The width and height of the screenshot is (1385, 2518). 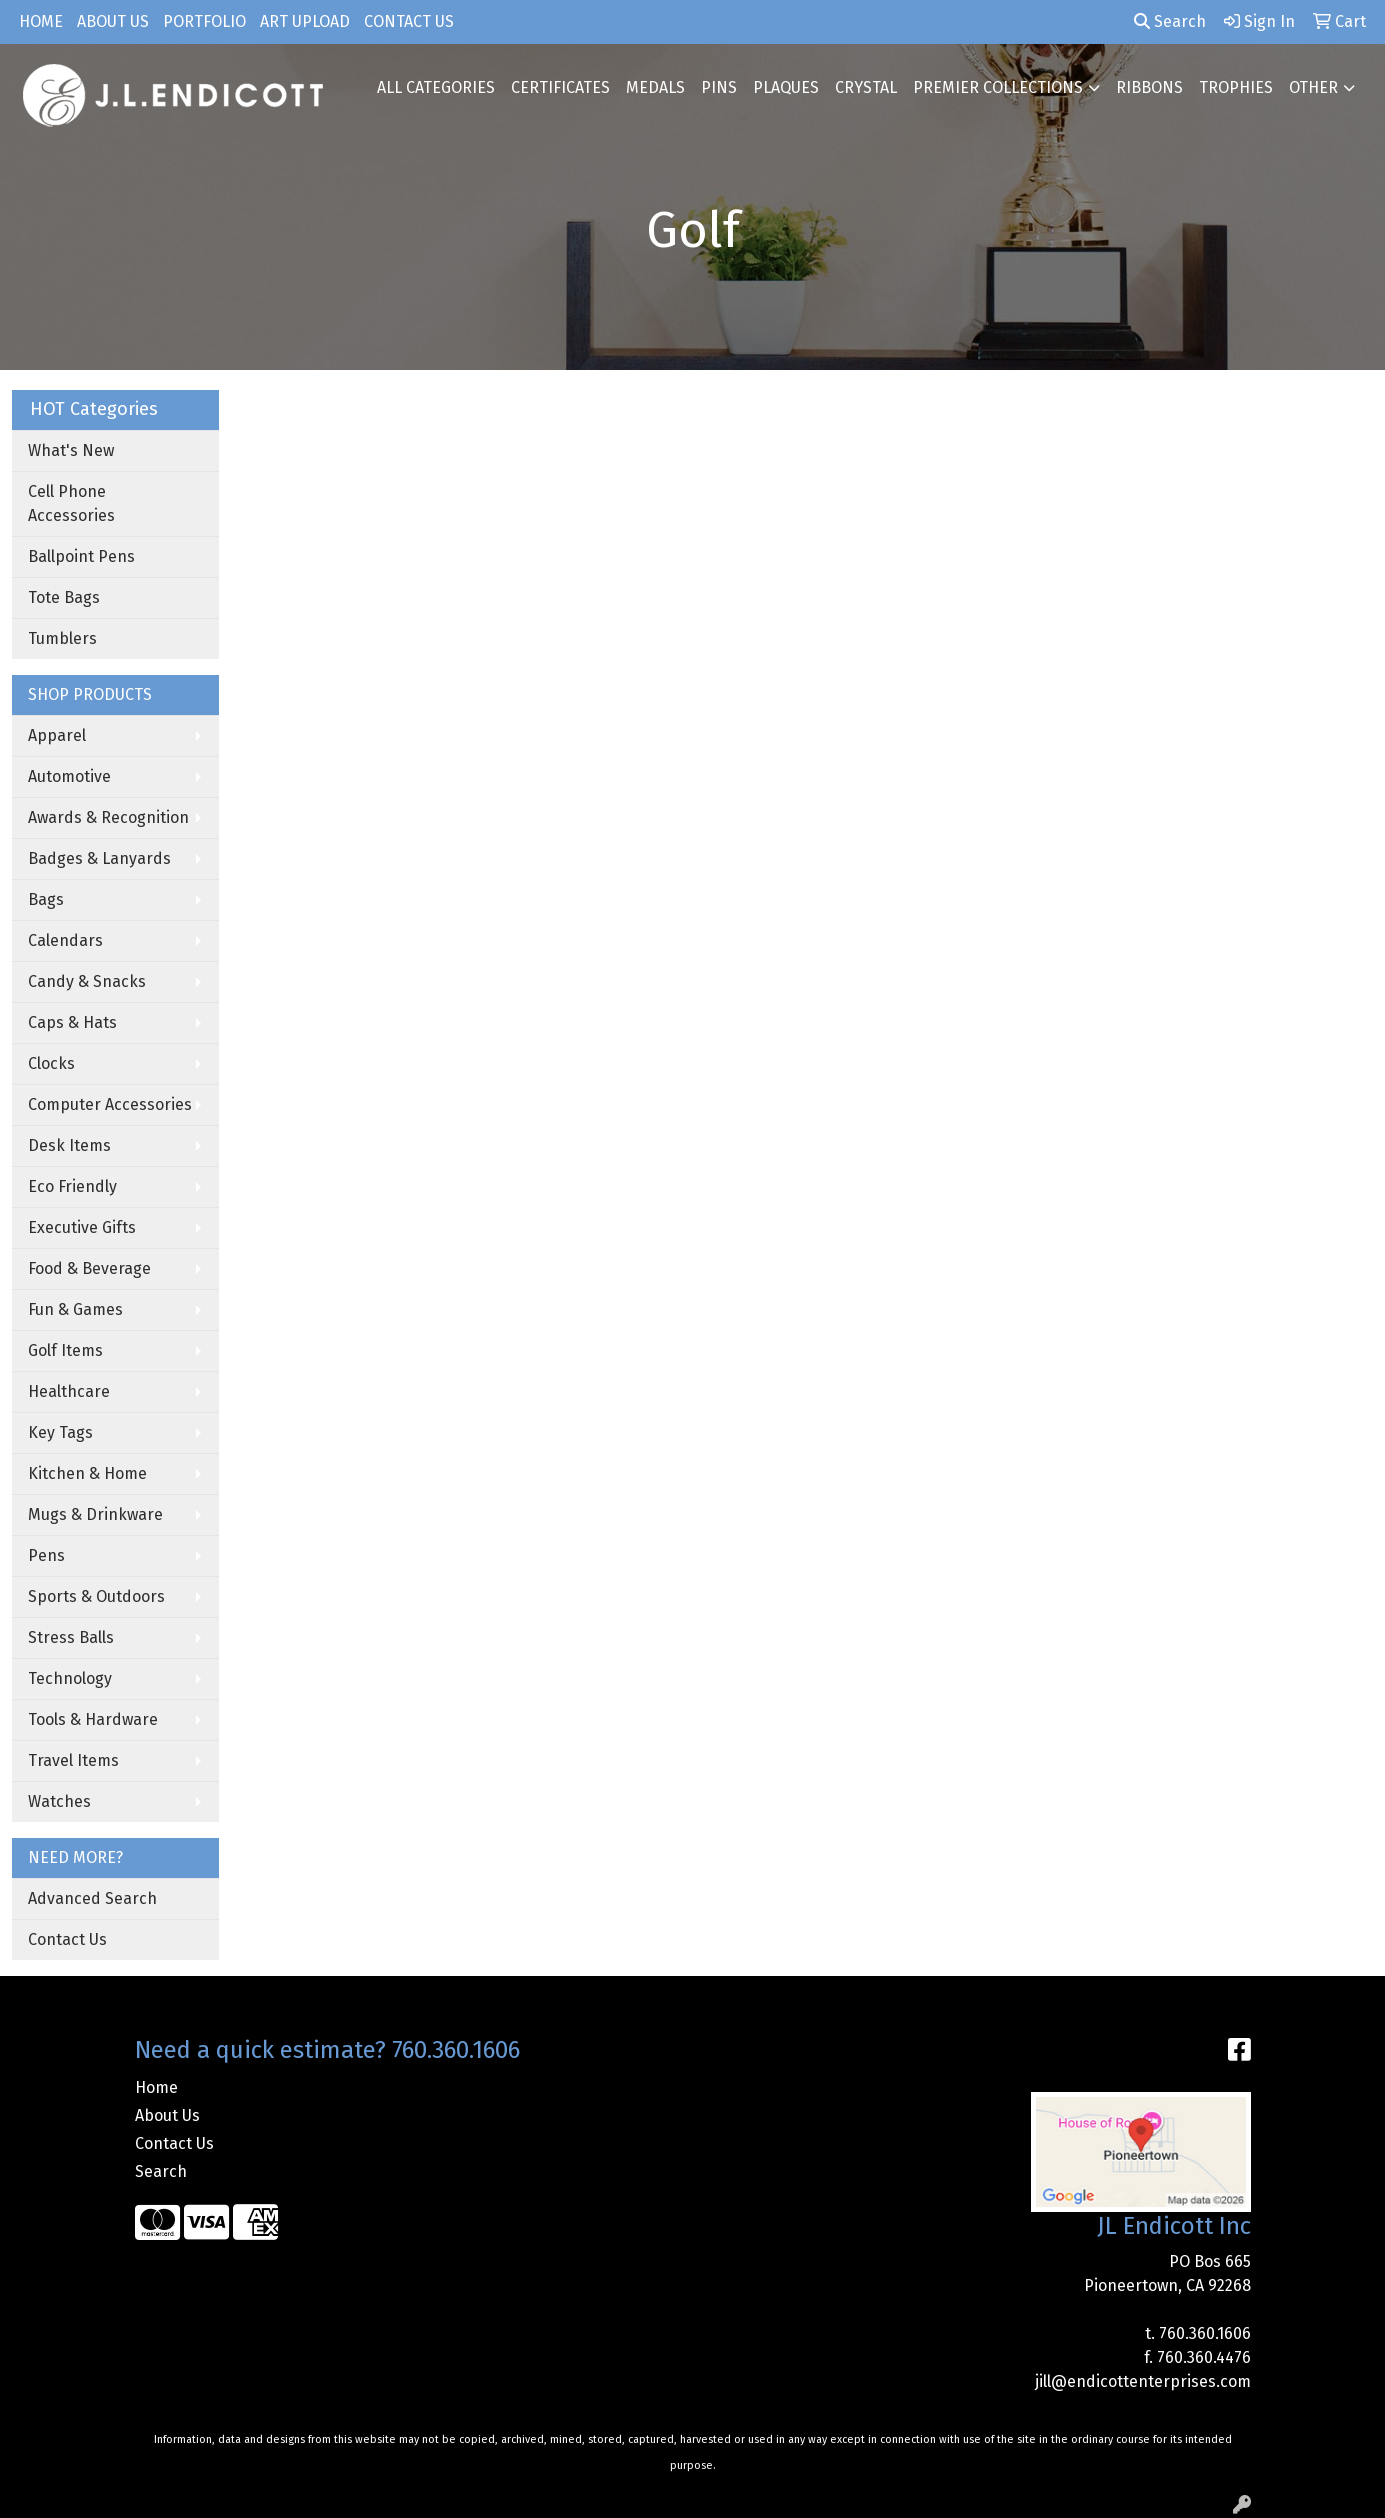 What do you see at coordinates (59, 1801) in the screenshot?
I see `Watches` at bounding box center [59, 1801].